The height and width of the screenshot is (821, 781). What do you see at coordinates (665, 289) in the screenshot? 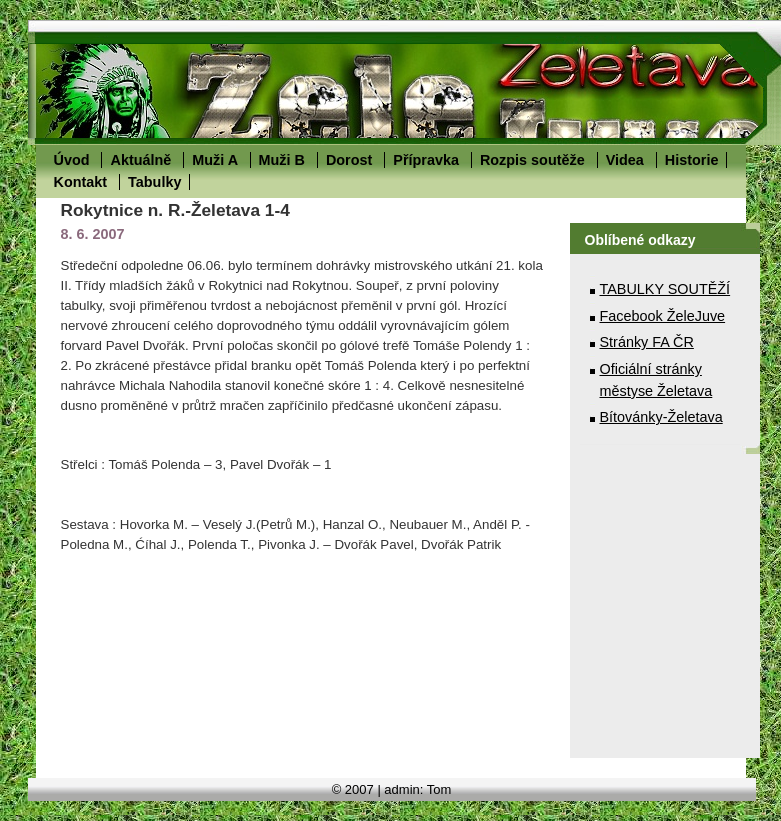
I see `TABULKY SOUTĚŽÍ` at bounding box center [665, 289].